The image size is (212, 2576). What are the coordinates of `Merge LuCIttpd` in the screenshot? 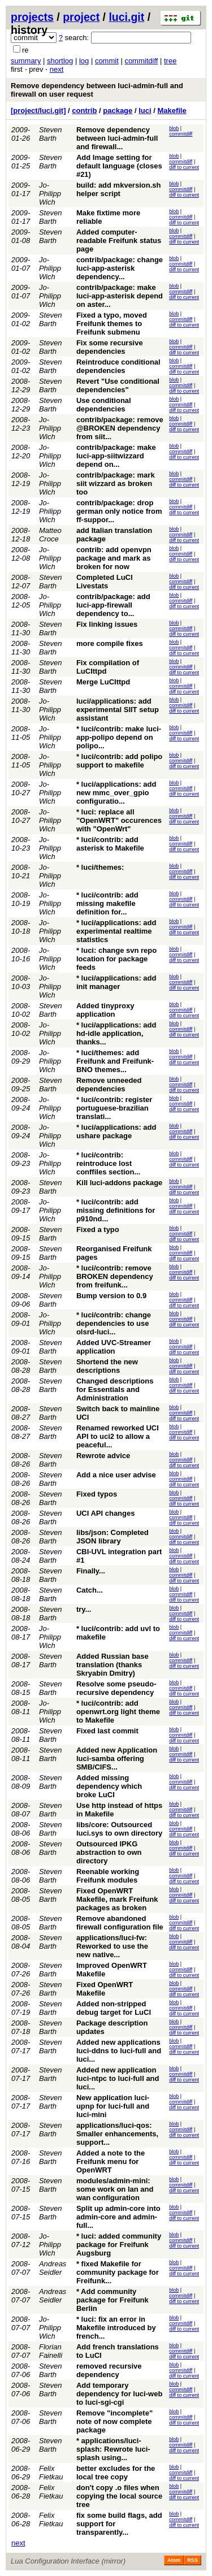 It's located at (103, 682).